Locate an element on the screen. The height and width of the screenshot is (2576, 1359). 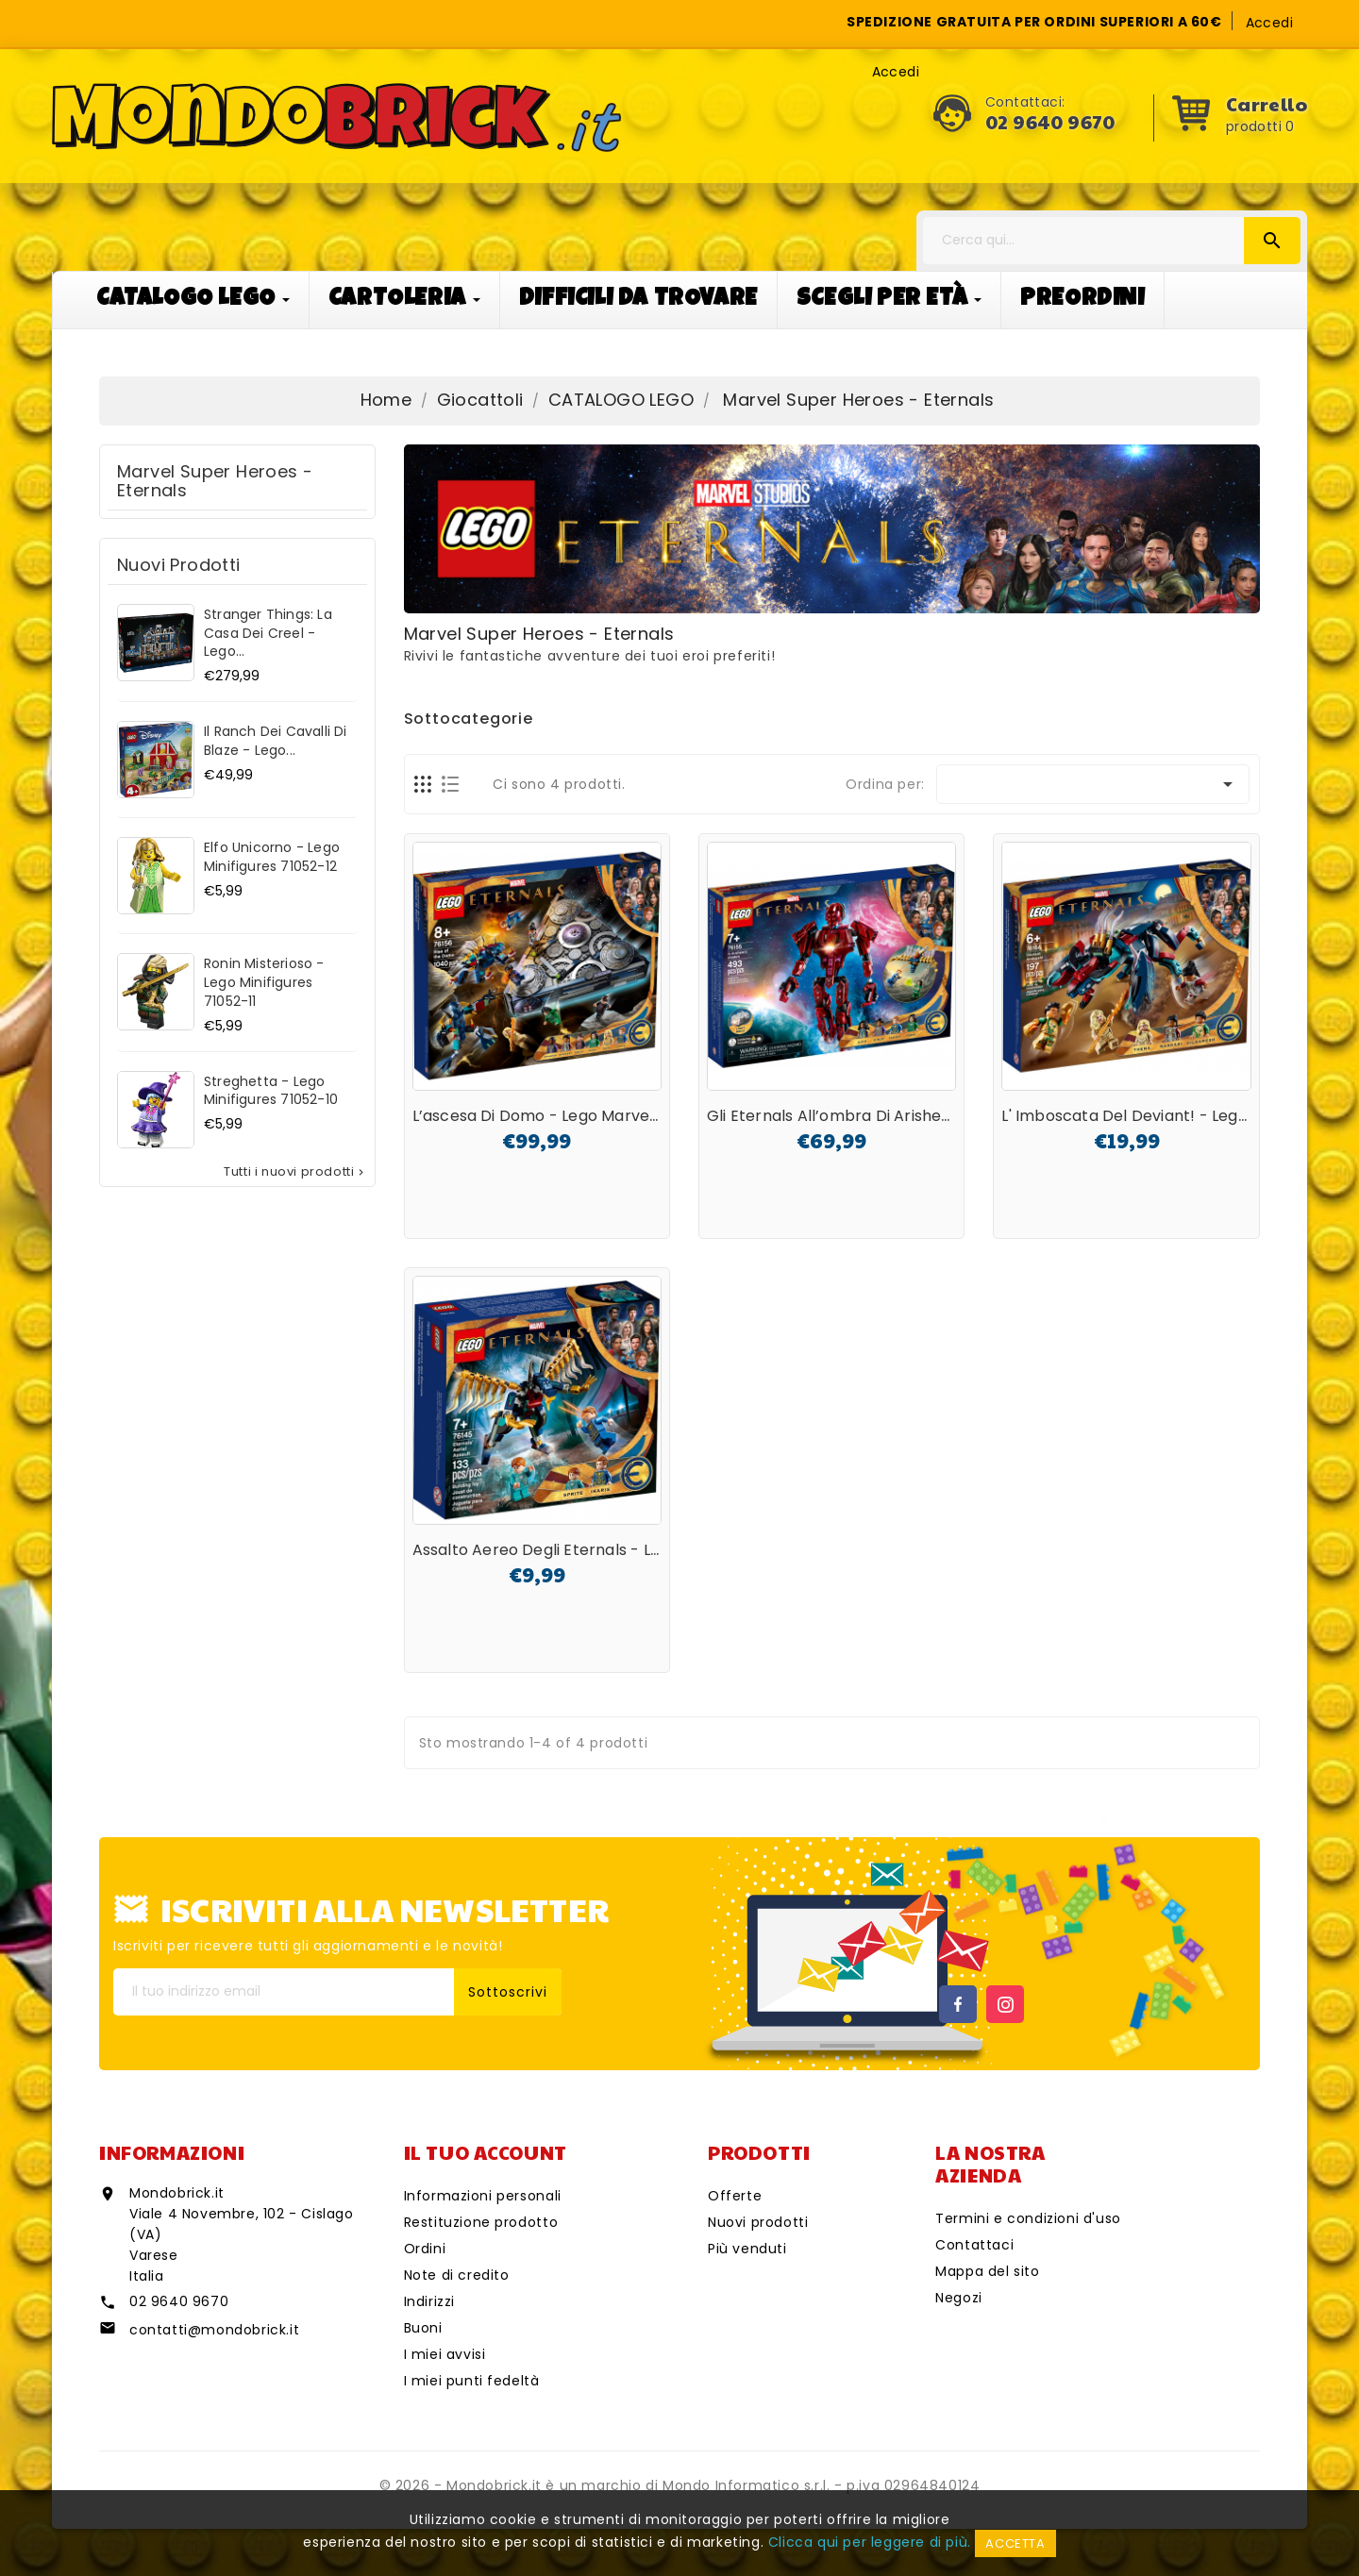
Tutti i nuovi prodotti is located at coordinates (295, 1172).